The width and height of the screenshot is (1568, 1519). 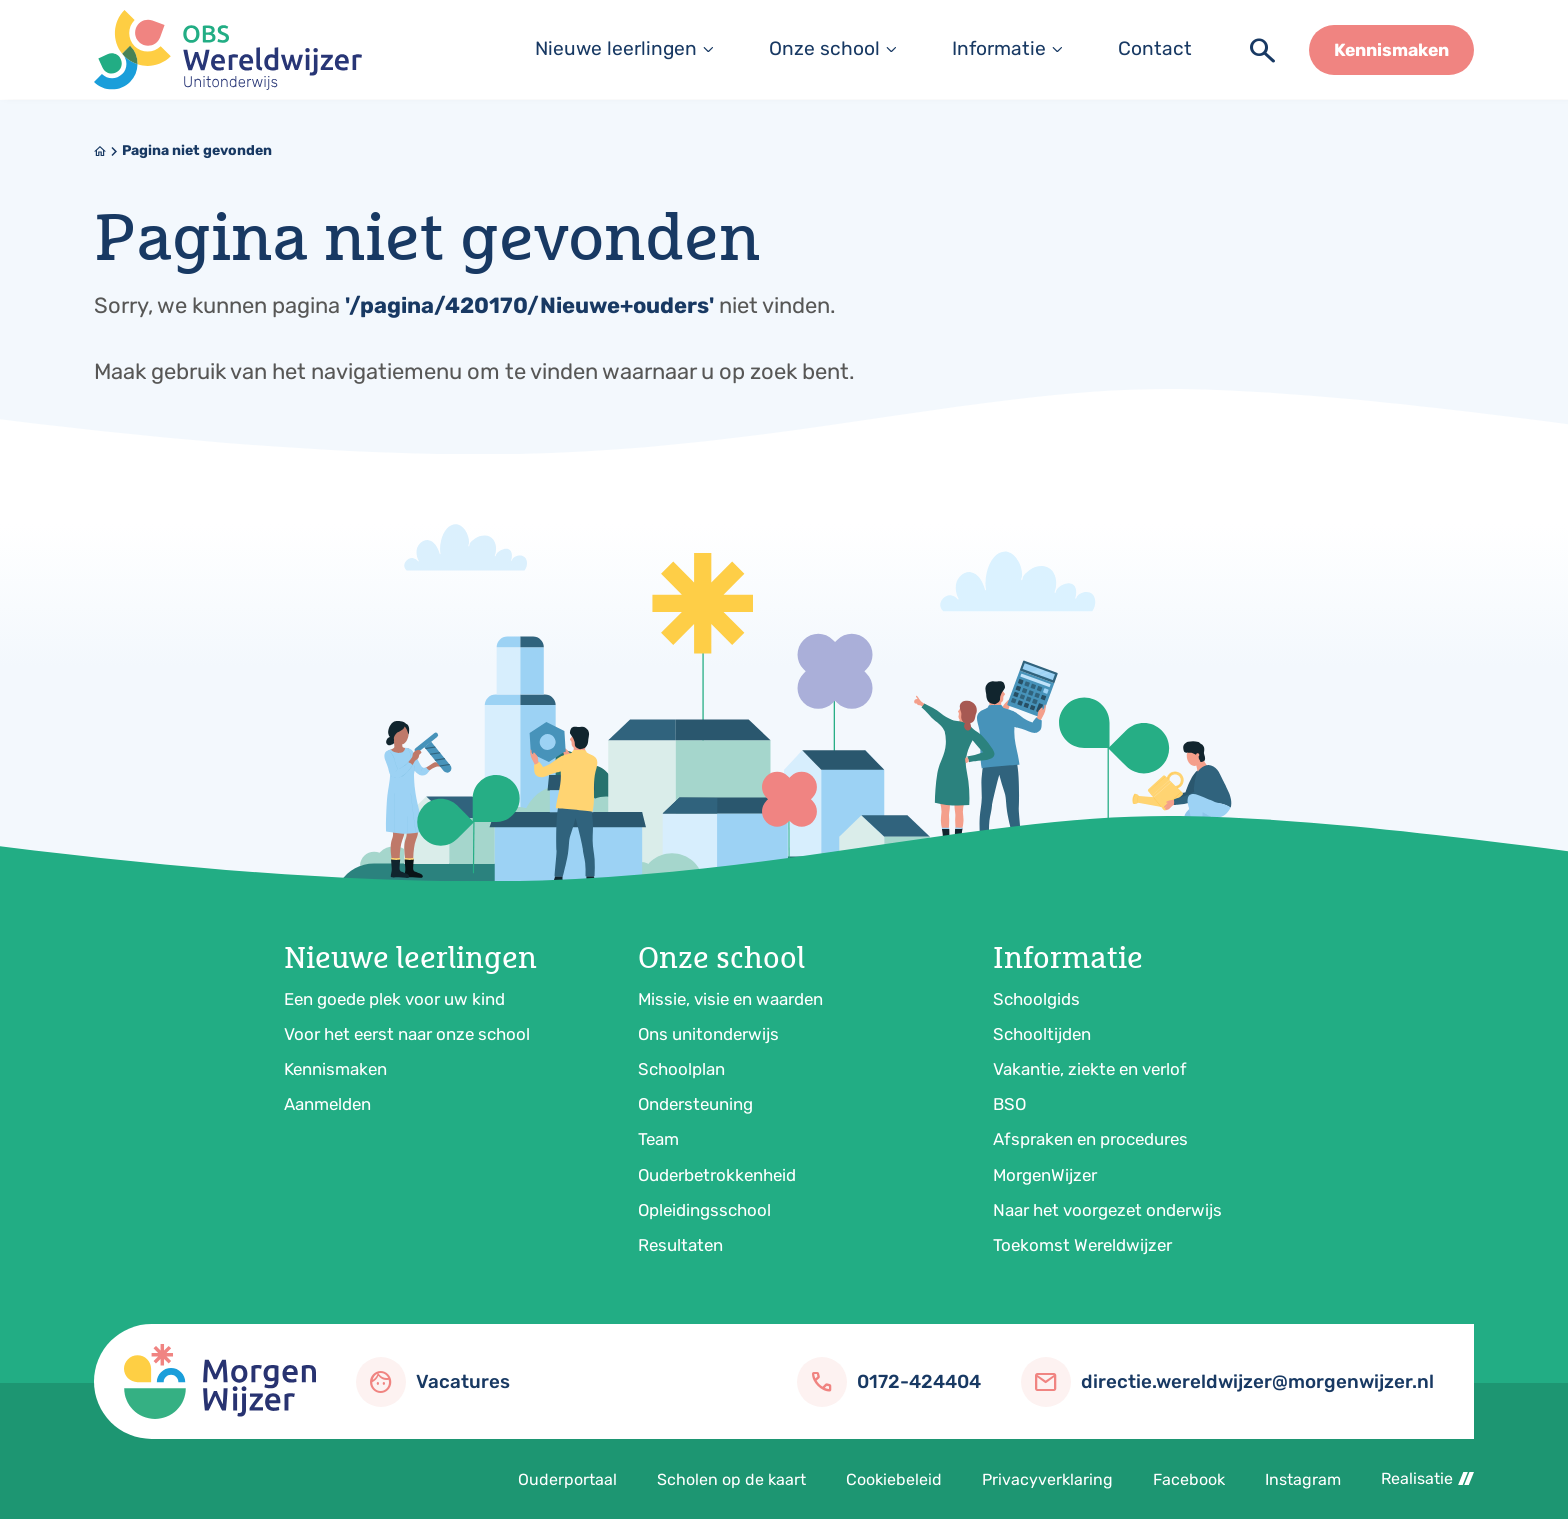 I want to click on Toekomst Wereldwijzer, so click(x=1082, y=1245).